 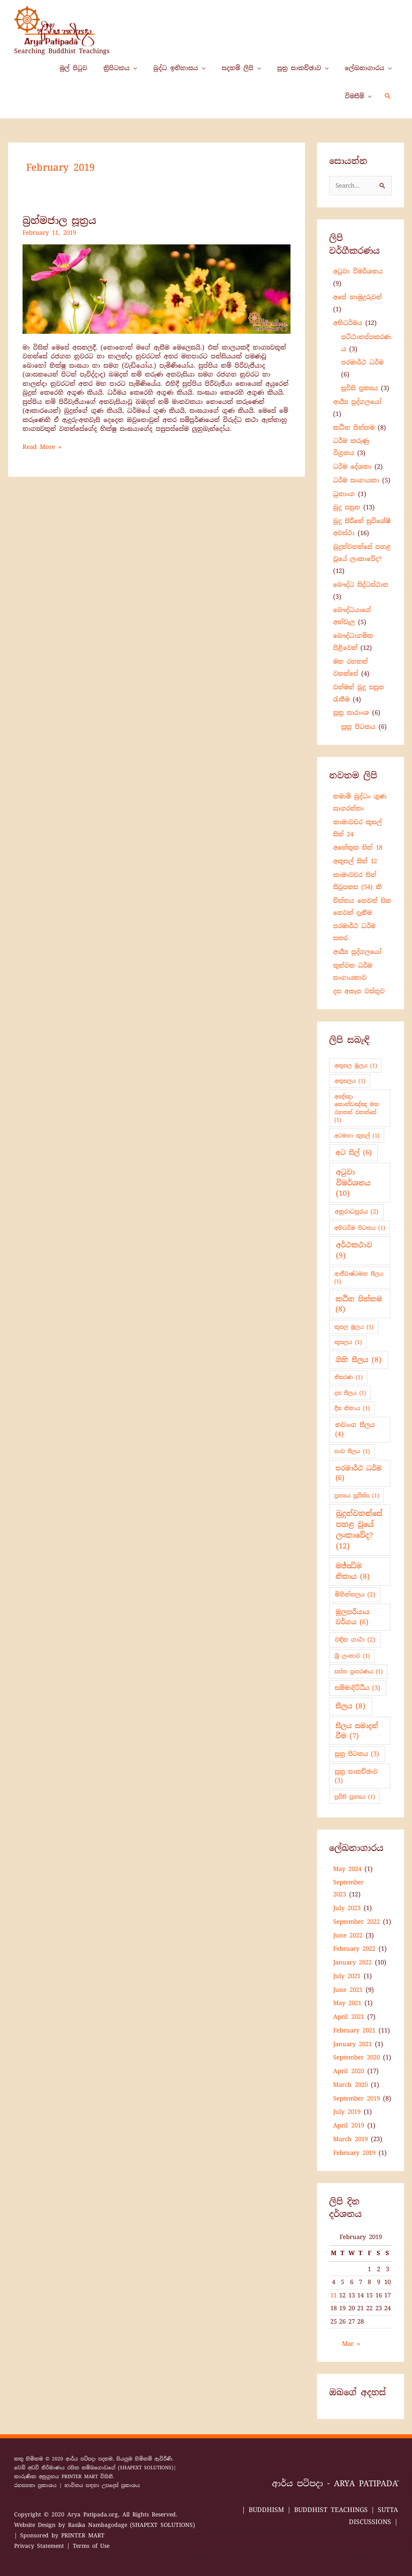 What do you see at coordinates (358, 1359) in the screenshot?
I see `ගිහි සීලය [ගිහි සීලය (8 items)]` at bounding box center [358, 1359].